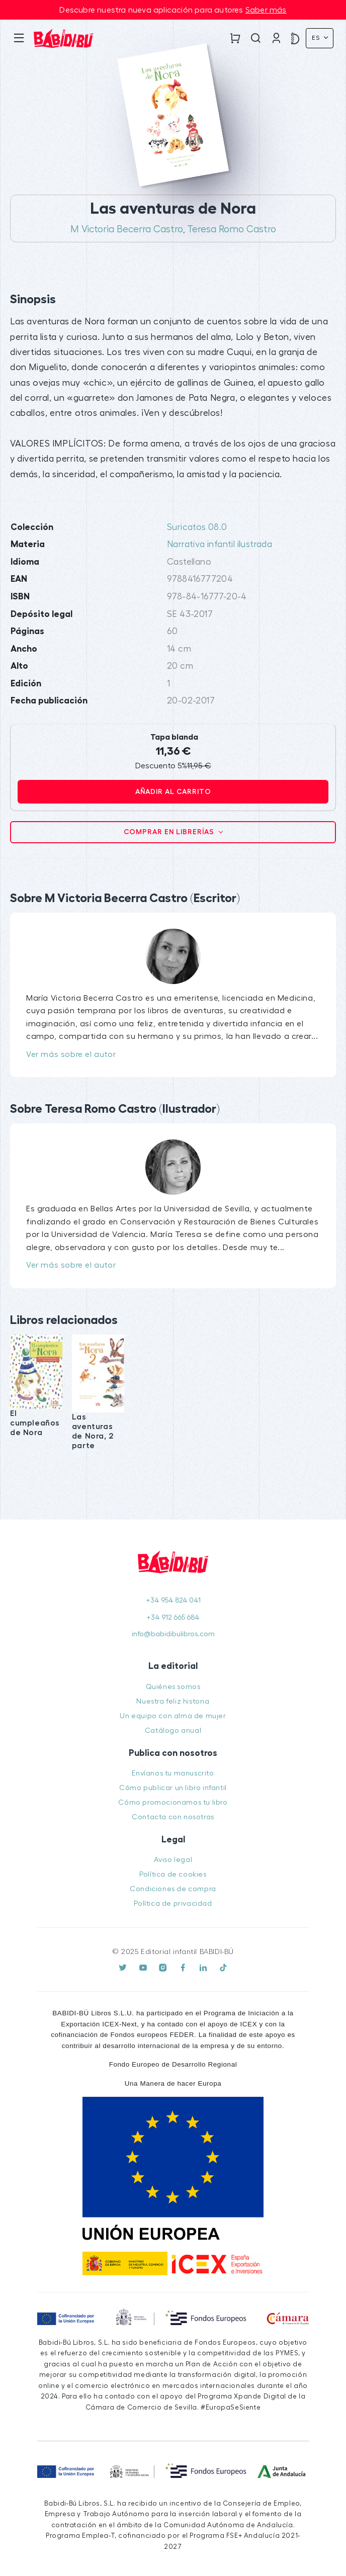 The width and height of the screenshot is (346, 2576). What do you see at coordinates (173, 1817) in the screenshot?
I see `Contacta con nosotras` at bounding box center [173, 1817].